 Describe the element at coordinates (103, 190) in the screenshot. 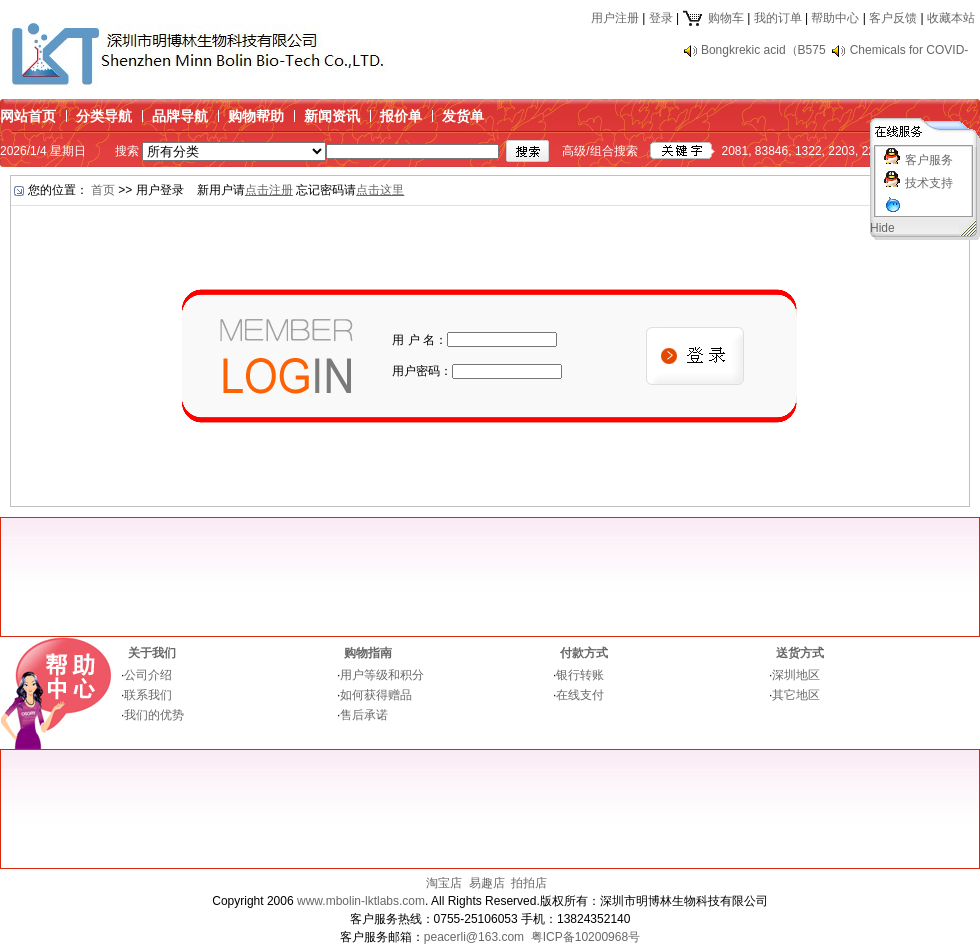

I see `首页` at that location.